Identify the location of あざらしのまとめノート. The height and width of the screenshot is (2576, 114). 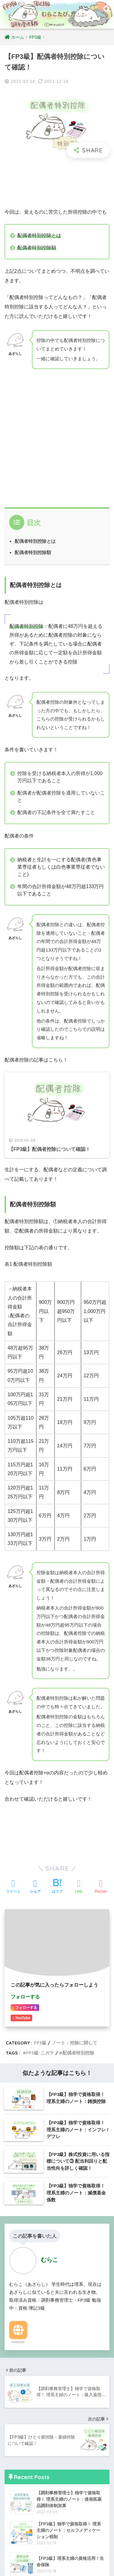
(41, 2356).